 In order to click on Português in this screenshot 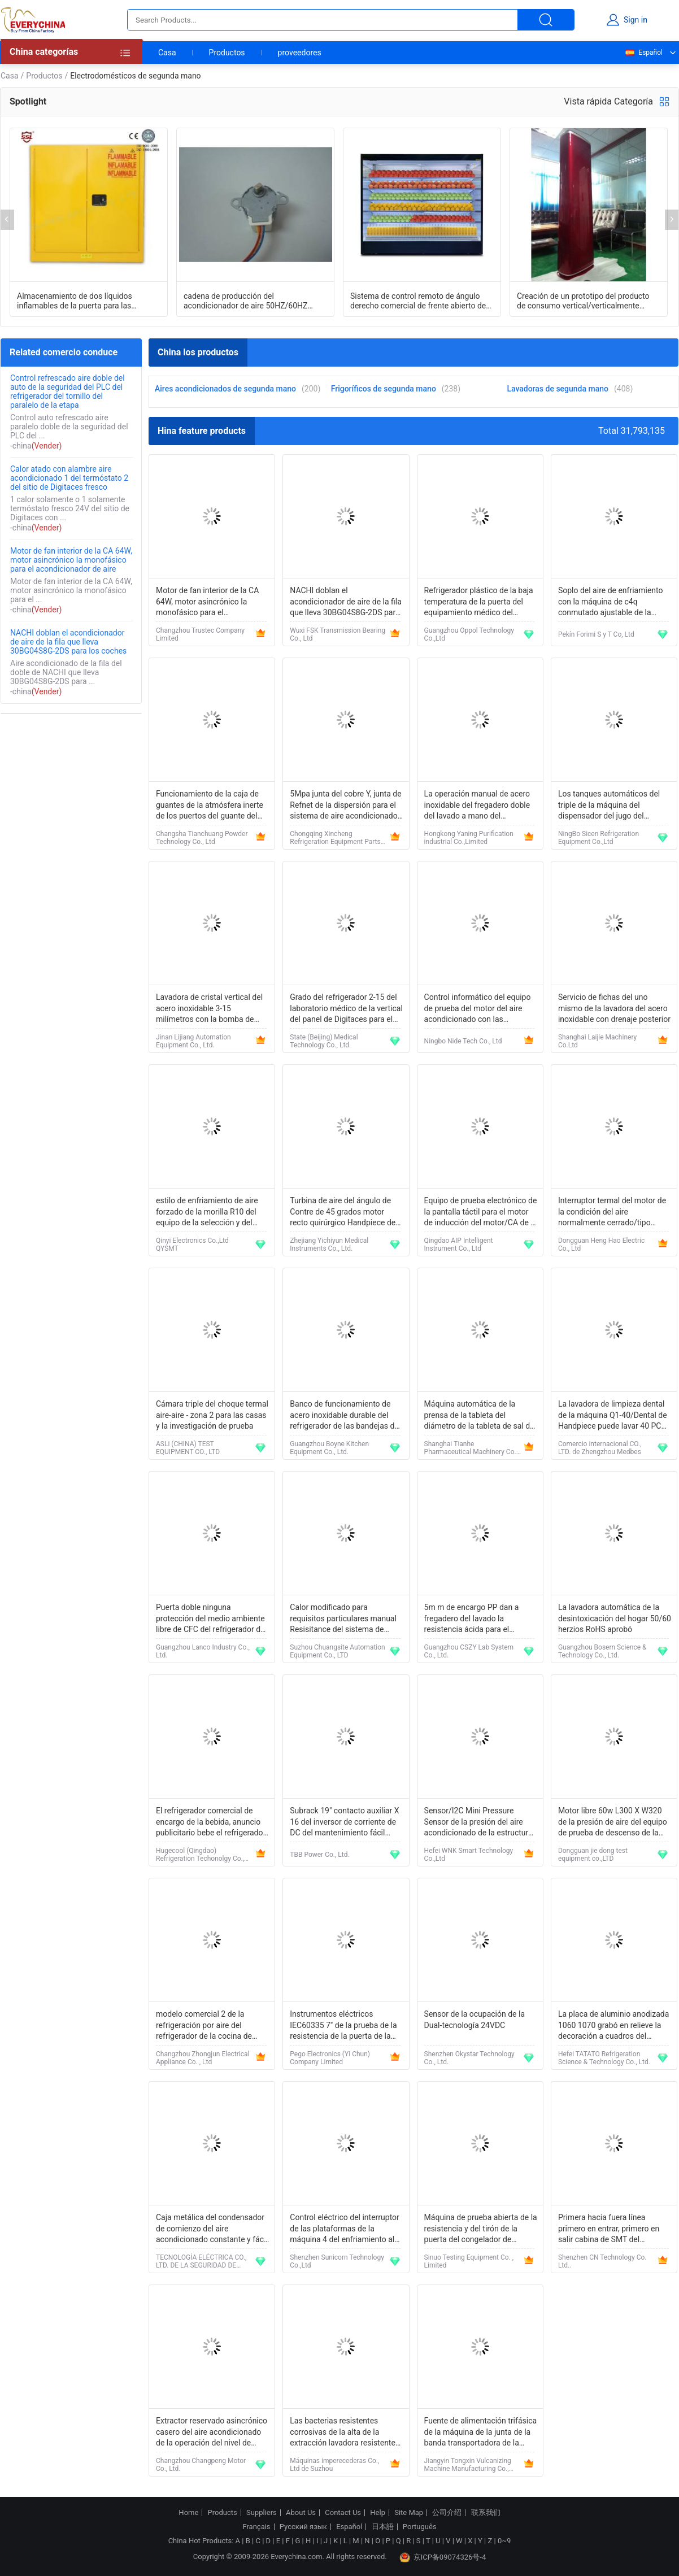, I will do `click(420, 2526)`.